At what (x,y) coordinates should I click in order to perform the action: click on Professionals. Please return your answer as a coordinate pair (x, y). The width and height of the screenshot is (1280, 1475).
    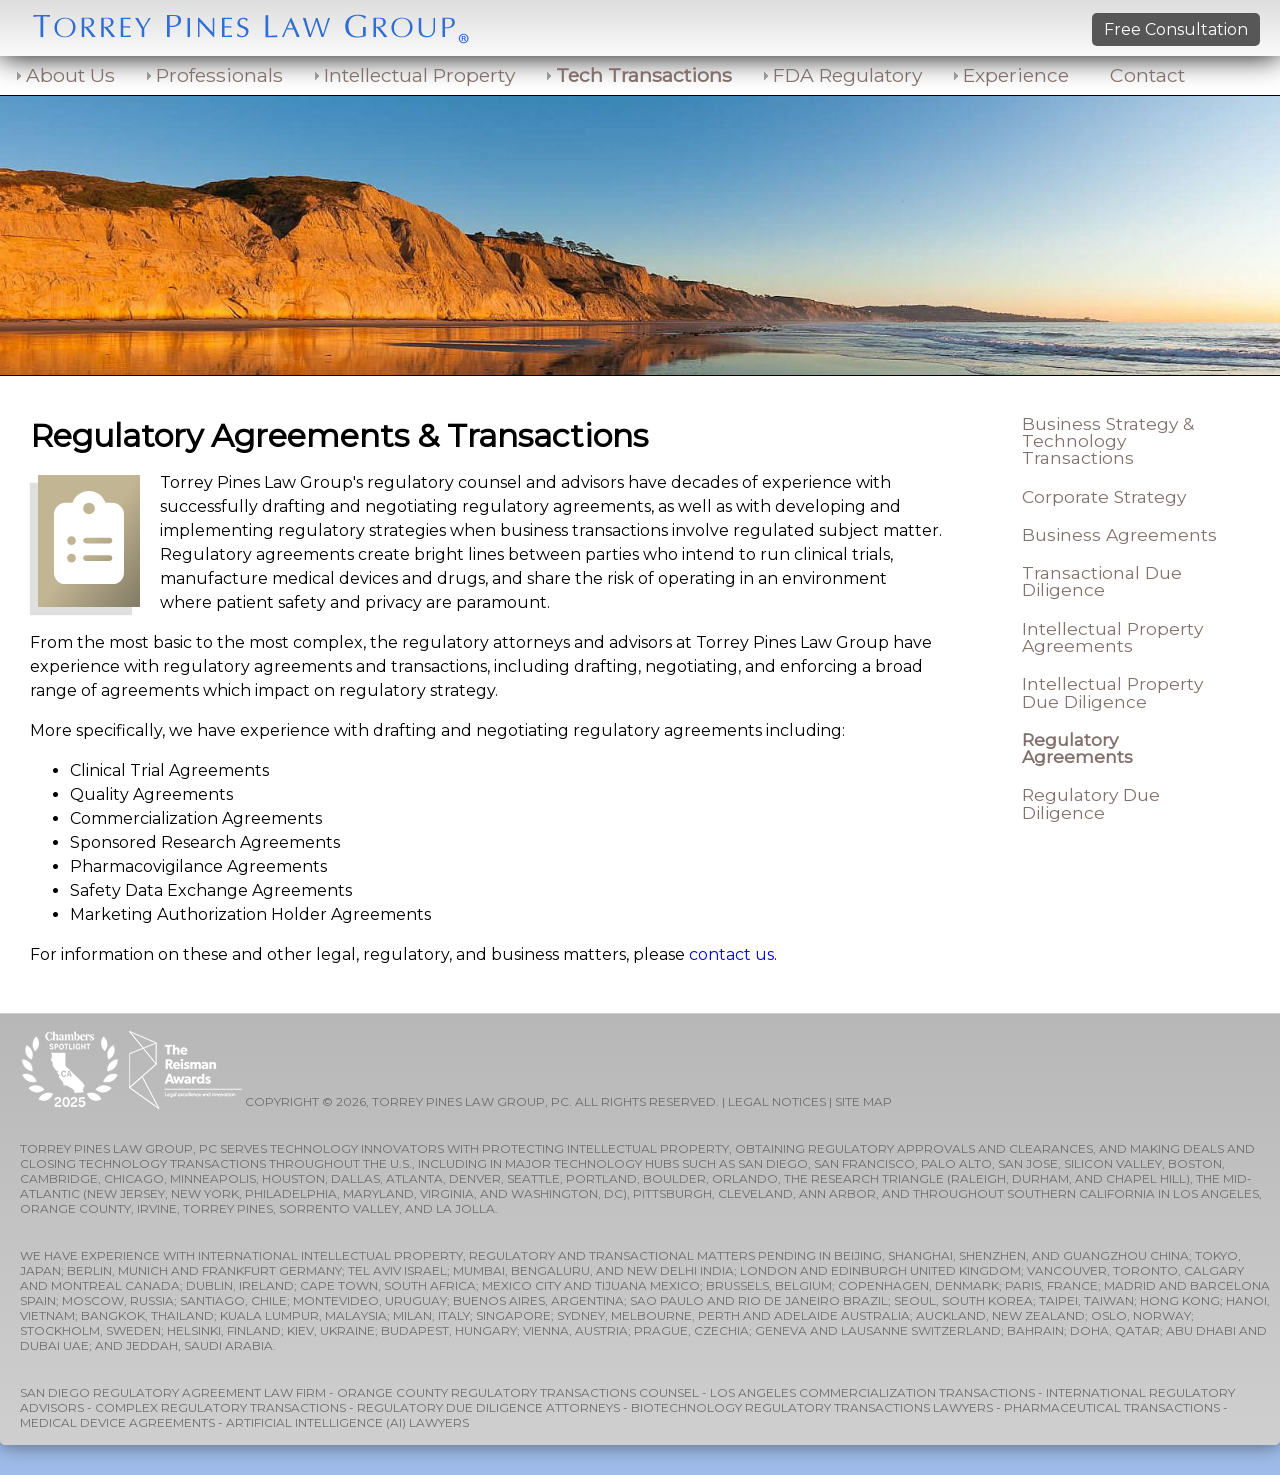
    Looking at the image, I should click on (219, 75).